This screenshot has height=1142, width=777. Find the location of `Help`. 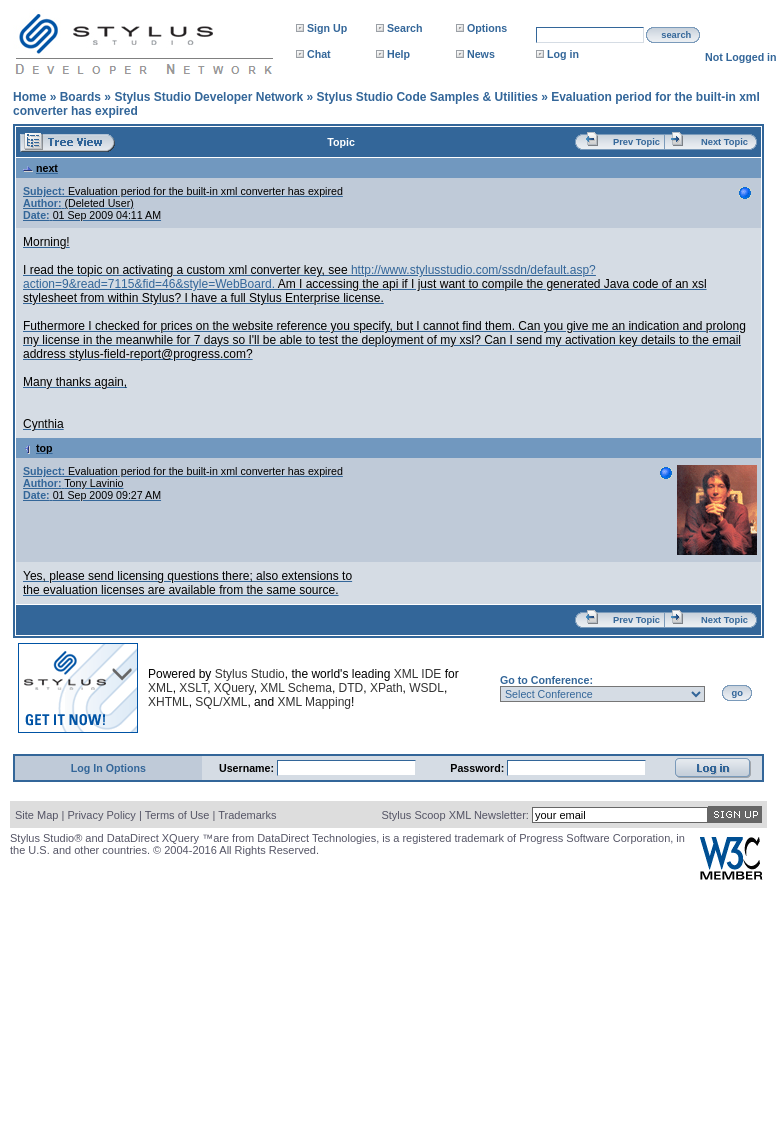

Help is located at coordinates (398, 54).